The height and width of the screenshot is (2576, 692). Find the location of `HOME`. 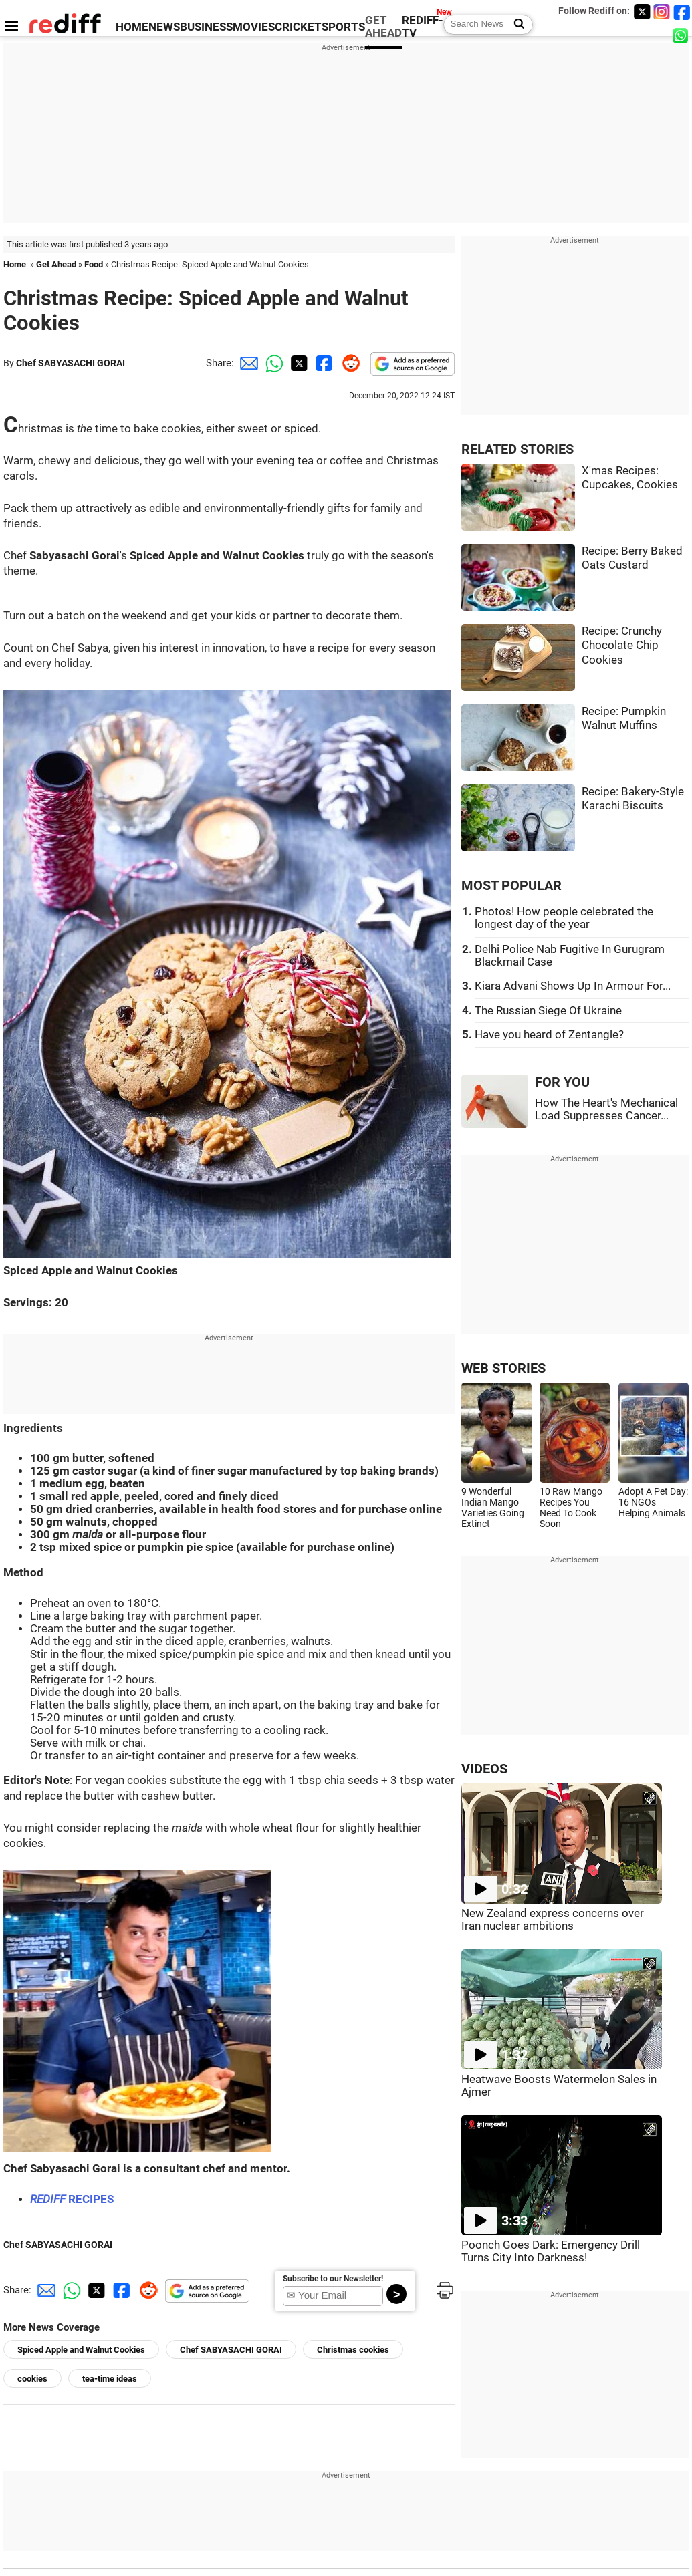

HOME is located at coordinates (132, 27).